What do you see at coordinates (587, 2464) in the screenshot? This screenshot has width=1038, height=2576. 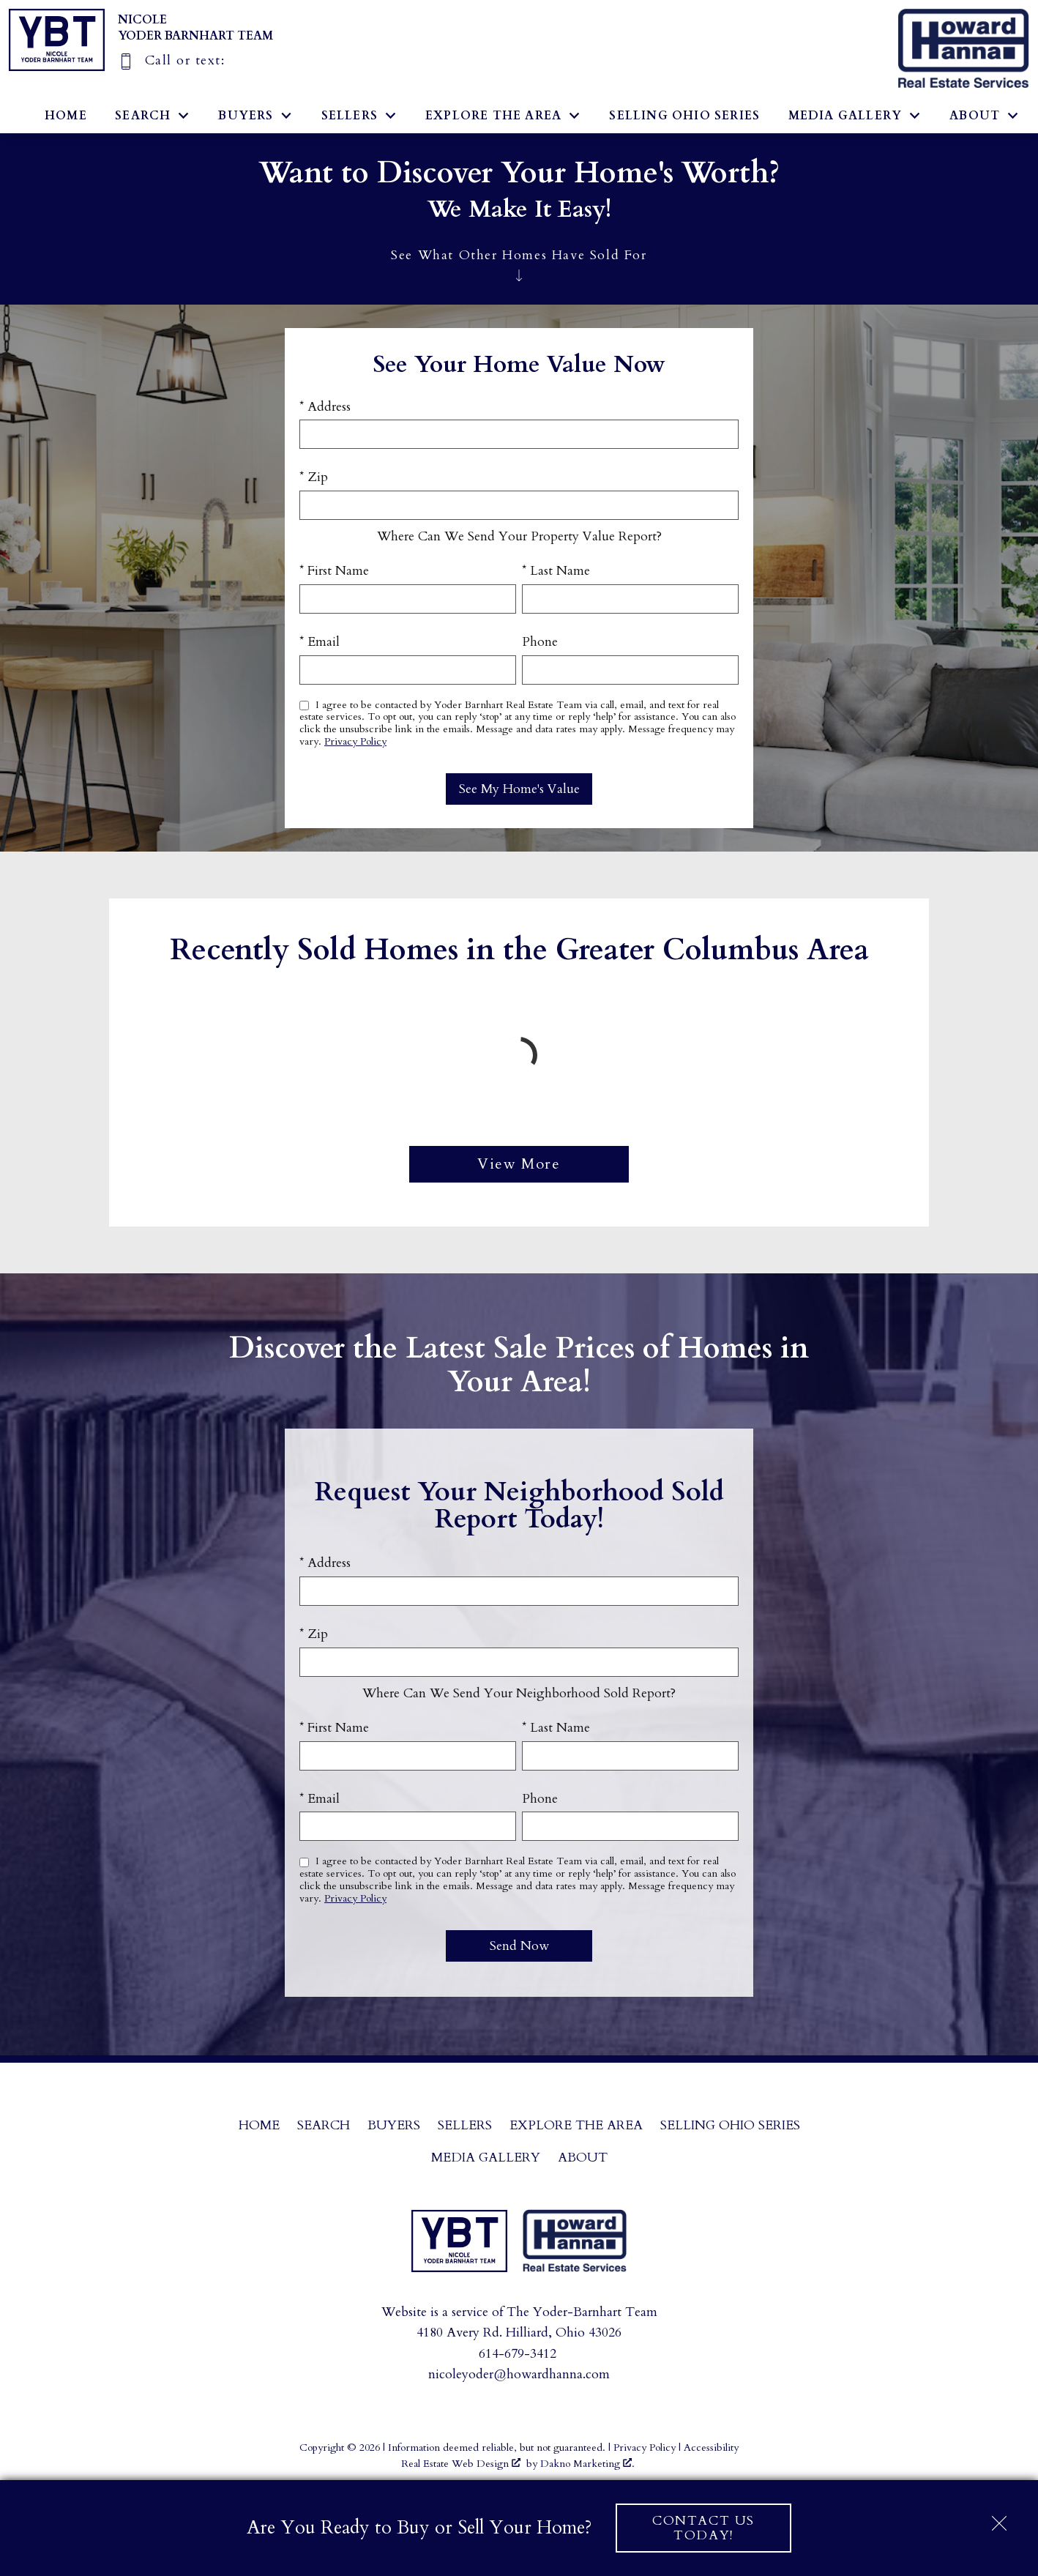 I see `Dakno Marketing .` at bounding box center [587, 2464].